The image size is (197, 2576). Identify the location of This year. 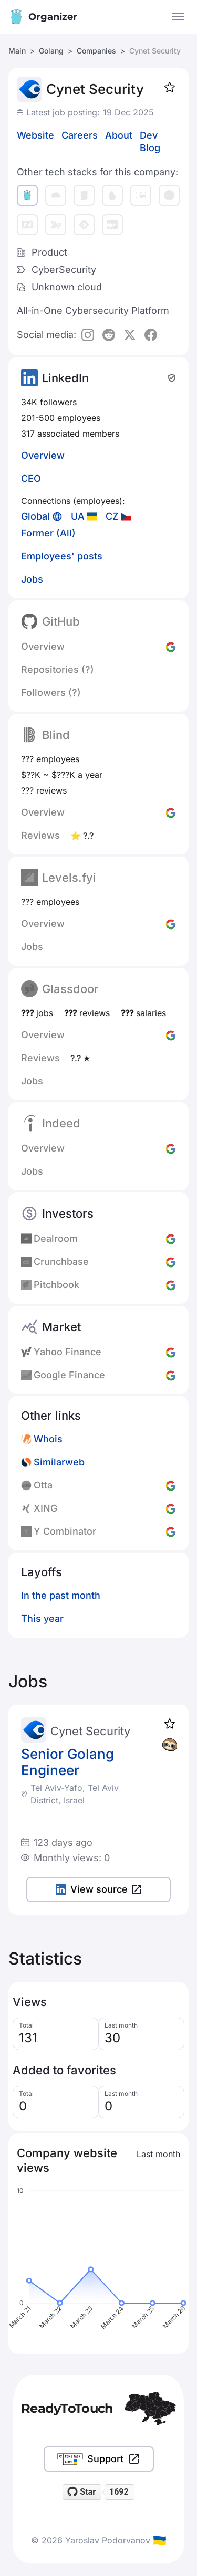
(42, 1618).